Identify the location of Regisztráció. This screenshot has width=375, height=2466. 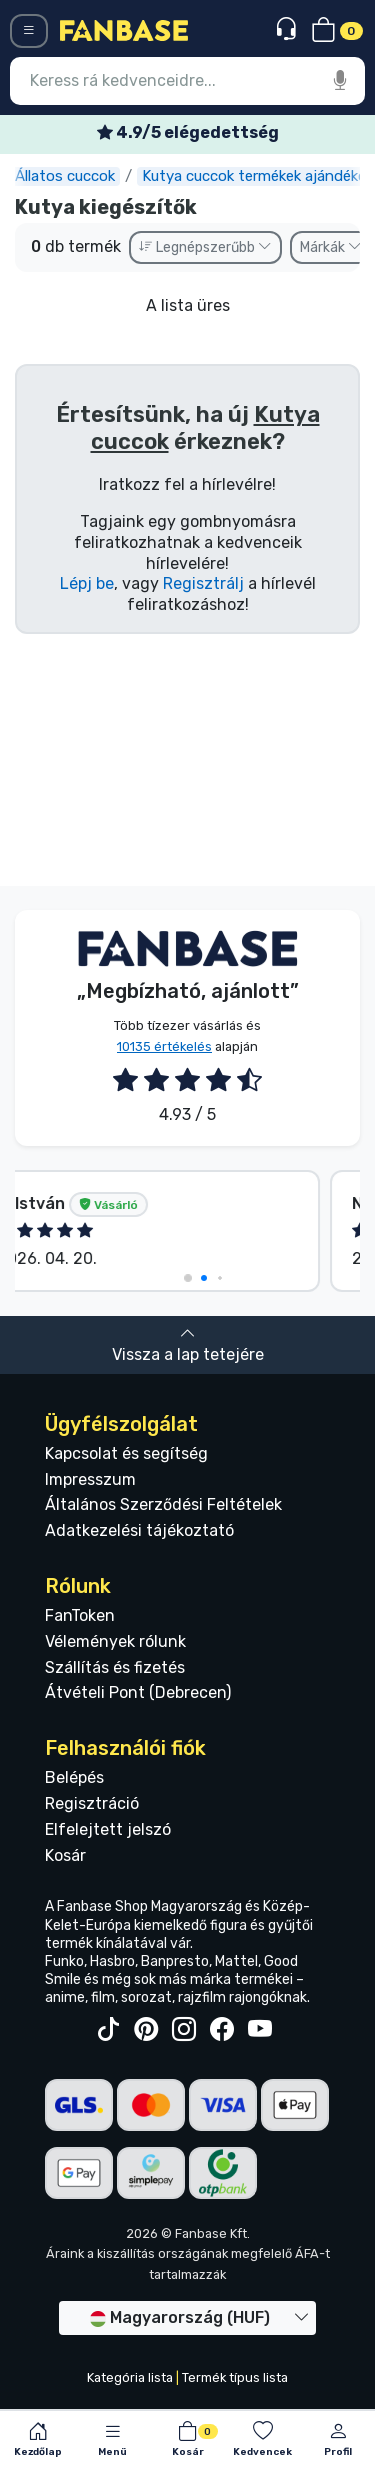
(92, 1803).